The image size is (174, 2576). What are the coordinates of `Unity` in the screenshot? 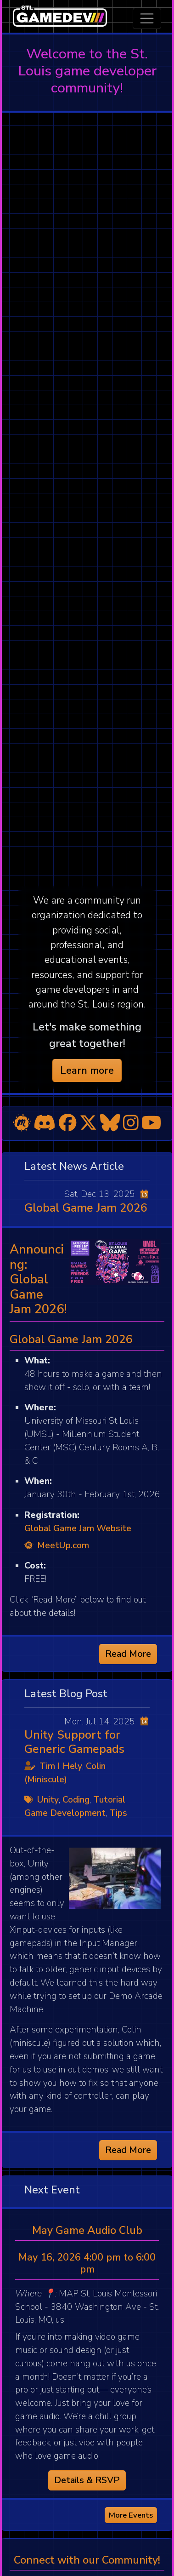 It's located at (48, 1800).